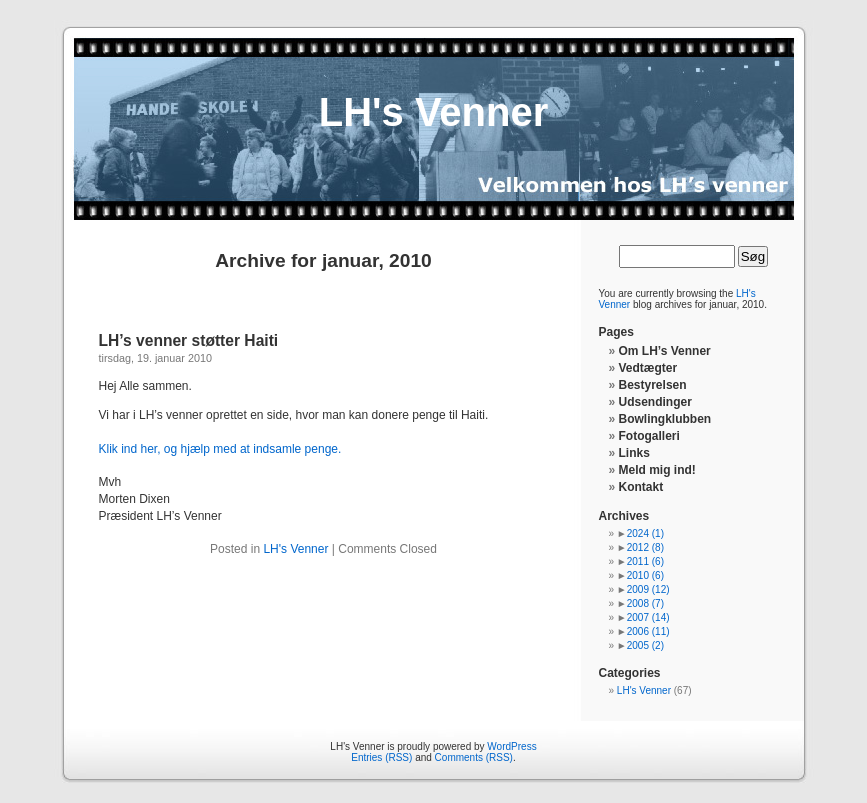 This screenshot has width=867, height=803. Describe the element at coordinates (648, 617) in the screenshot. I see `2007` at that location.